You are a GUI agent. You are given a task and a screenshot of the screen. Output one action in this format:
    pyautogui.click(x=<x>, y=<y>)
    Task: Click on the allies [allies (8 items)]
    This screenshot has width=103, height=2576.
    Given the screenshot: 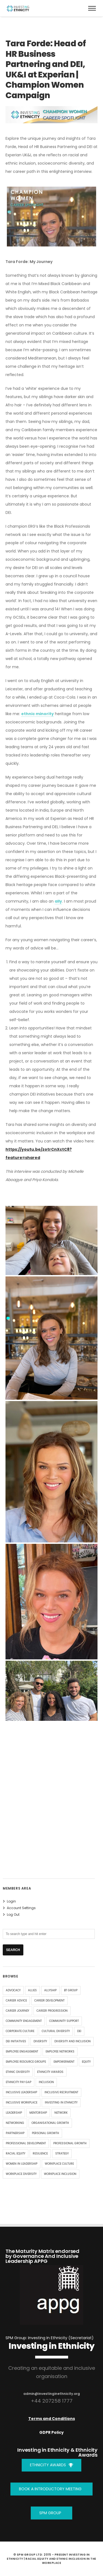 What is the action you would take?
    pyautogui.click(x=32, y=1990)
    